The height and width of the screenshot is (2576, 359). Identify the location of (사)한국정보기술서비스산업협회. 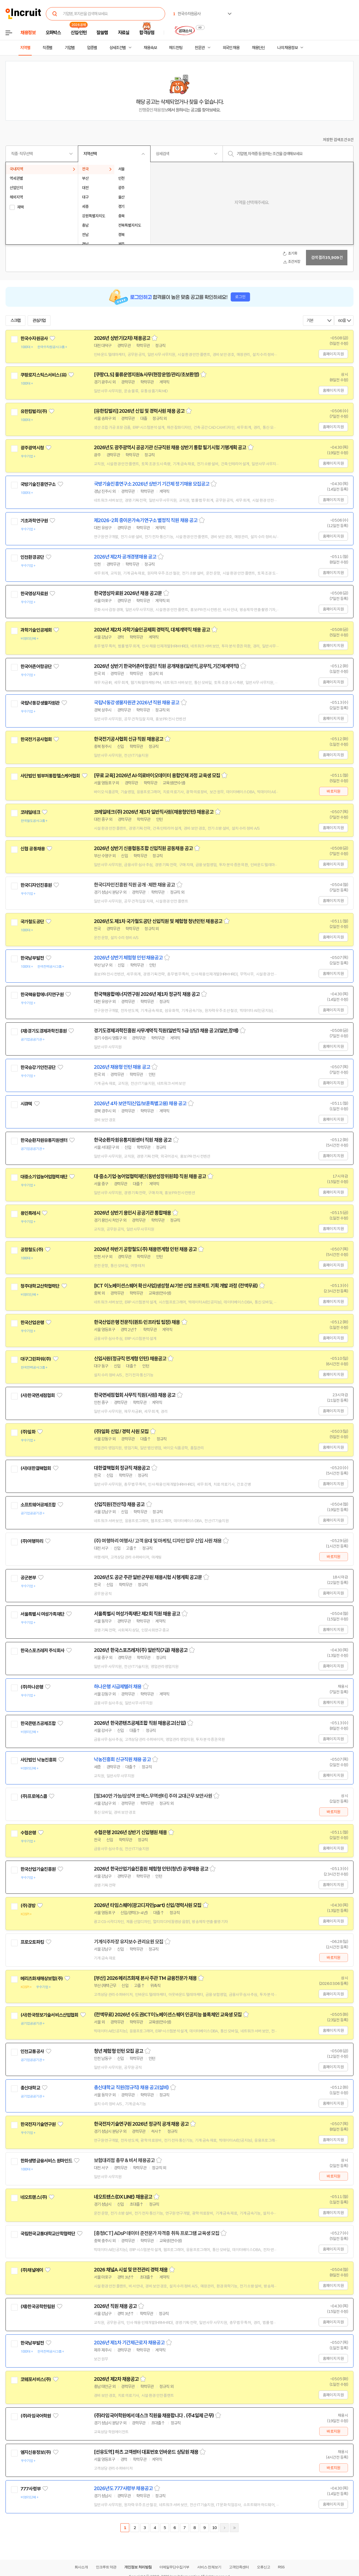
(49, 2015).